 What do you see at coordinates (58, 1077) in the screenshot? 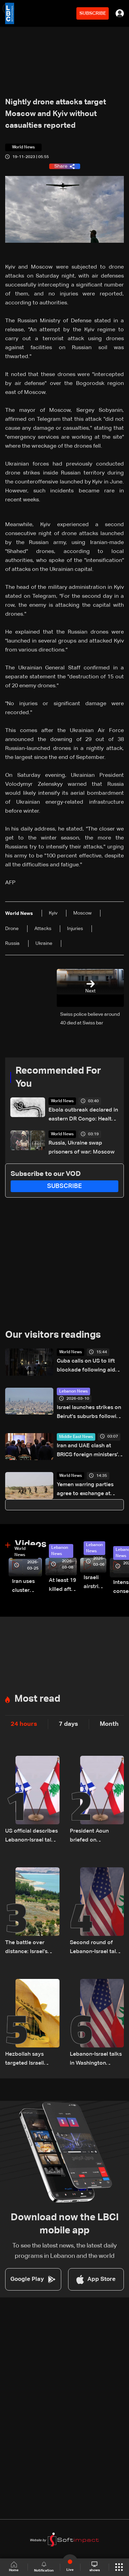
I see `Recommended For You` at bounding box center [58, 1077].